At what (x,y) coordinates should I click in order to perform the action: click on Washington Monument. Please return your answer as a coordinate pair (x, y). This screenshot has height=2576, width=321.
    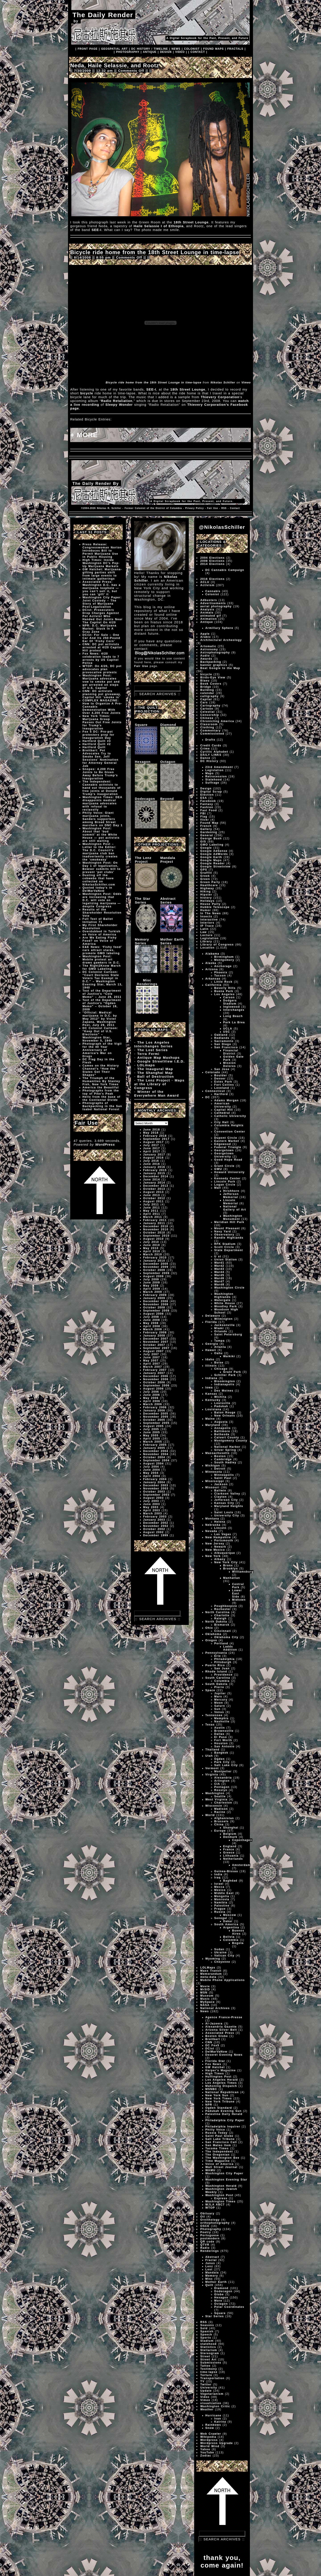
    Looking at the image, I should click on (232, 1217).